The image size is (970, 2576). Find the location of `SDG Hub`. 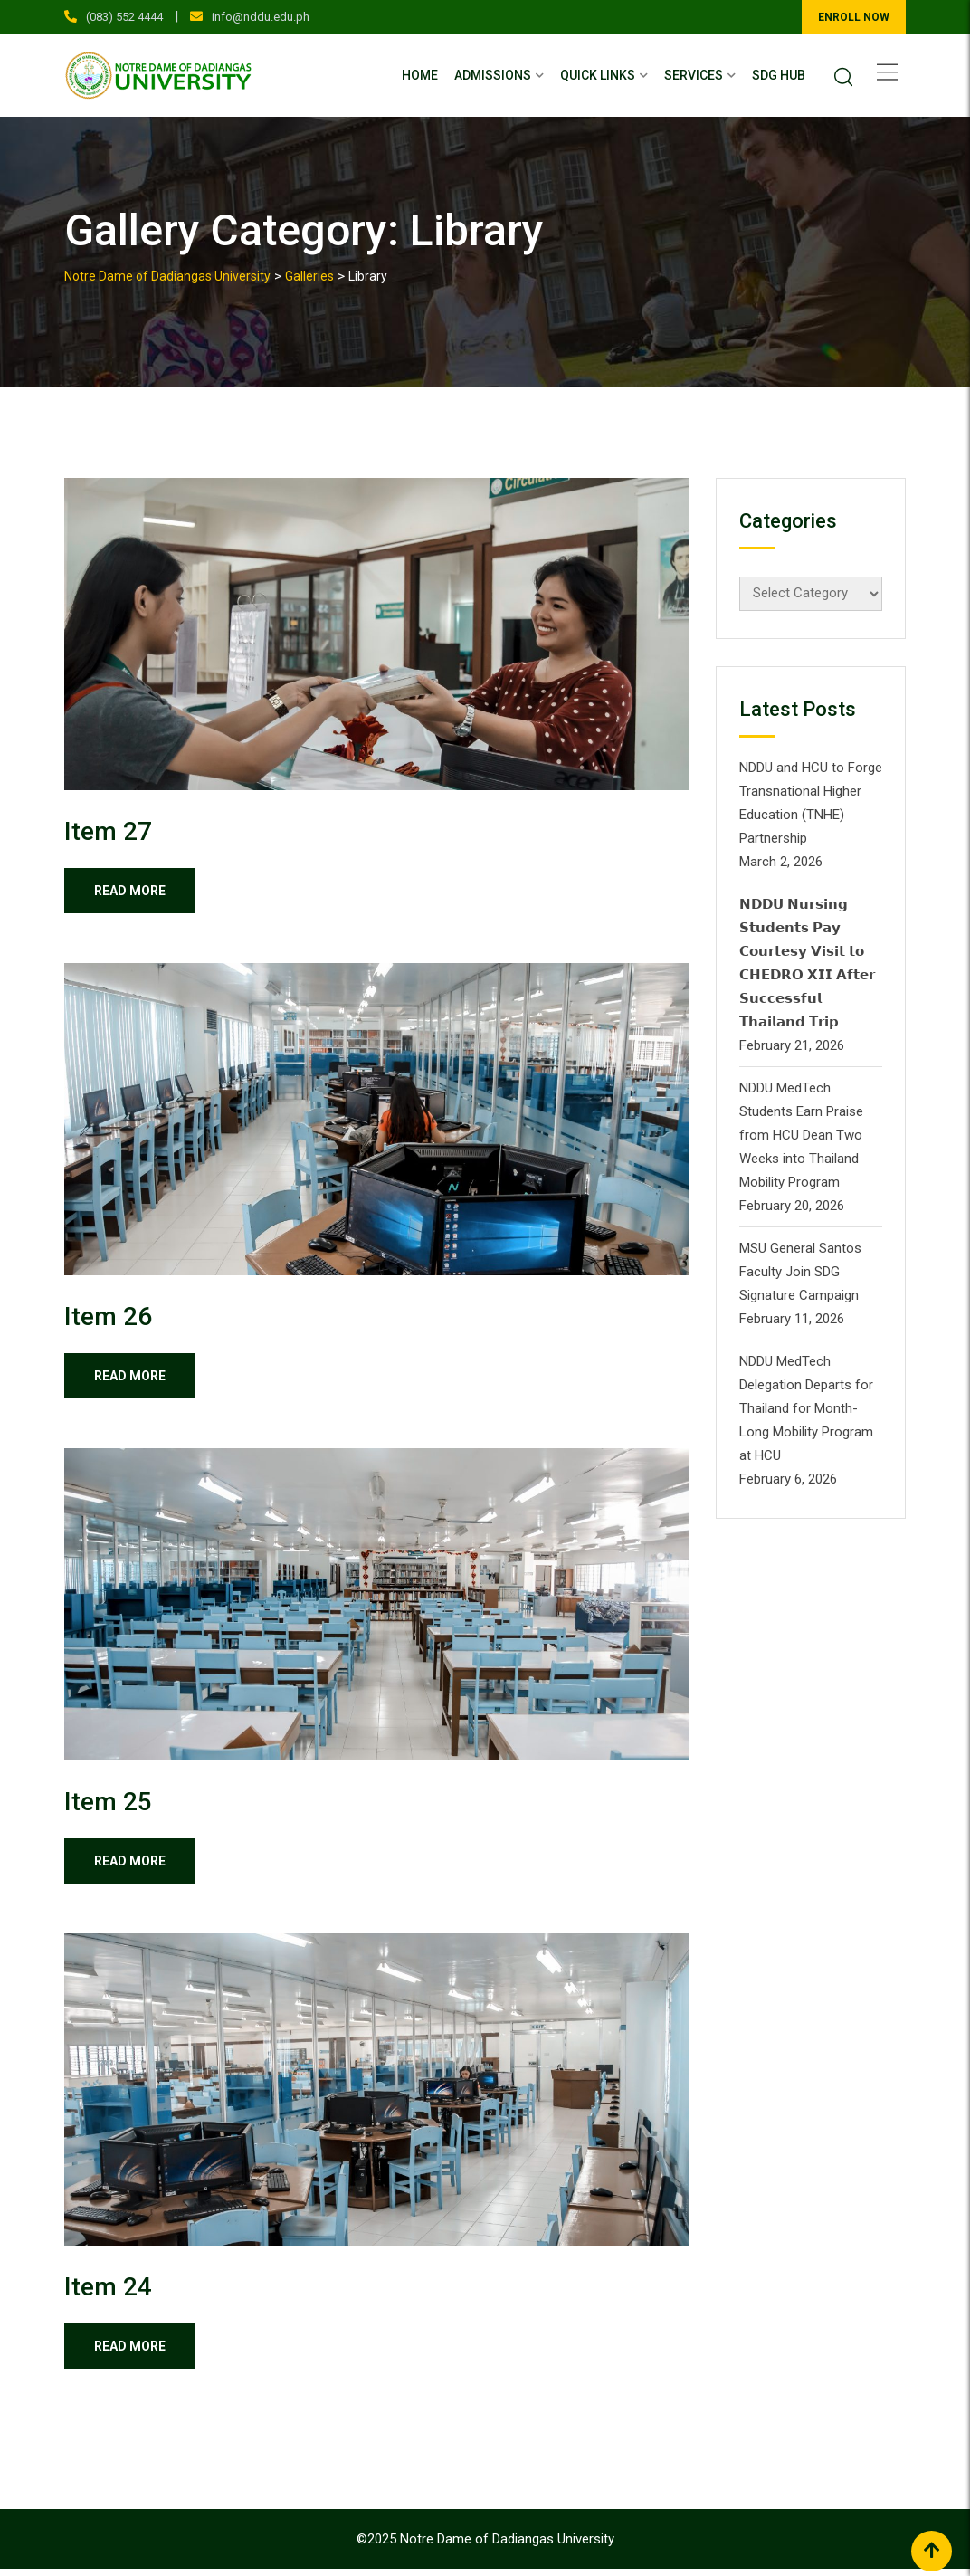

SDG Hub is located at coordinates (778, 75).